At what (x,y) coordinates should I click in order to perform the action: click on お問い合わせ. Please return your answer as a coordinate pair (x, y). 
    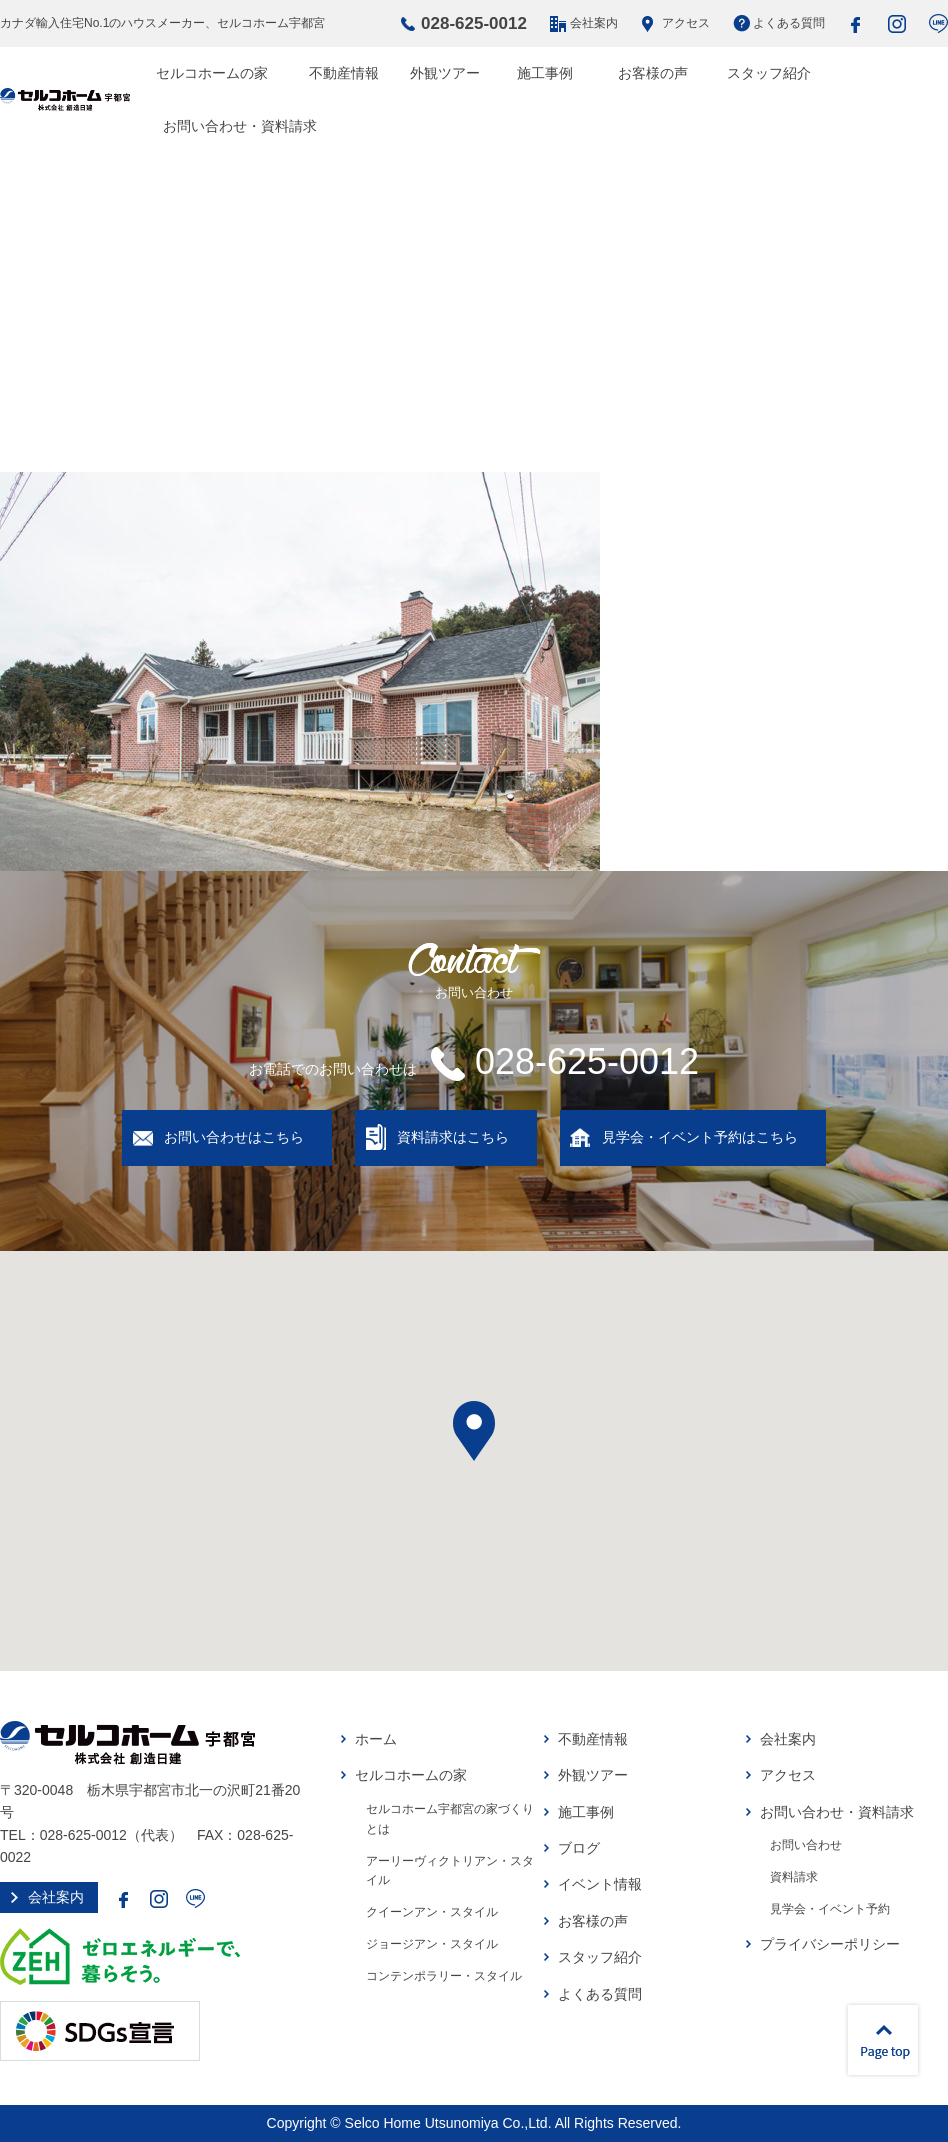
    Looking at the image, I should click on (806, 1845).